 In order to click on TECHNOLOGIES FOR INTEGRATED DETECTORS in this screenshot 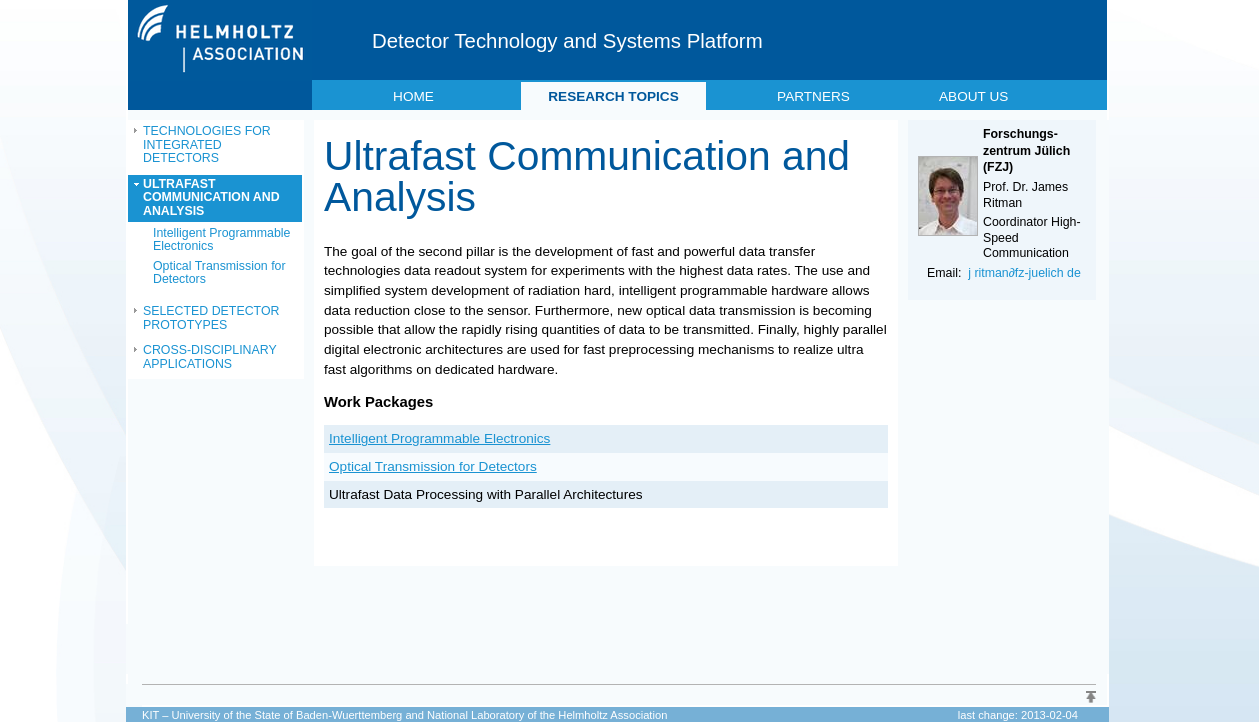, I will do `click(207, 144)`.